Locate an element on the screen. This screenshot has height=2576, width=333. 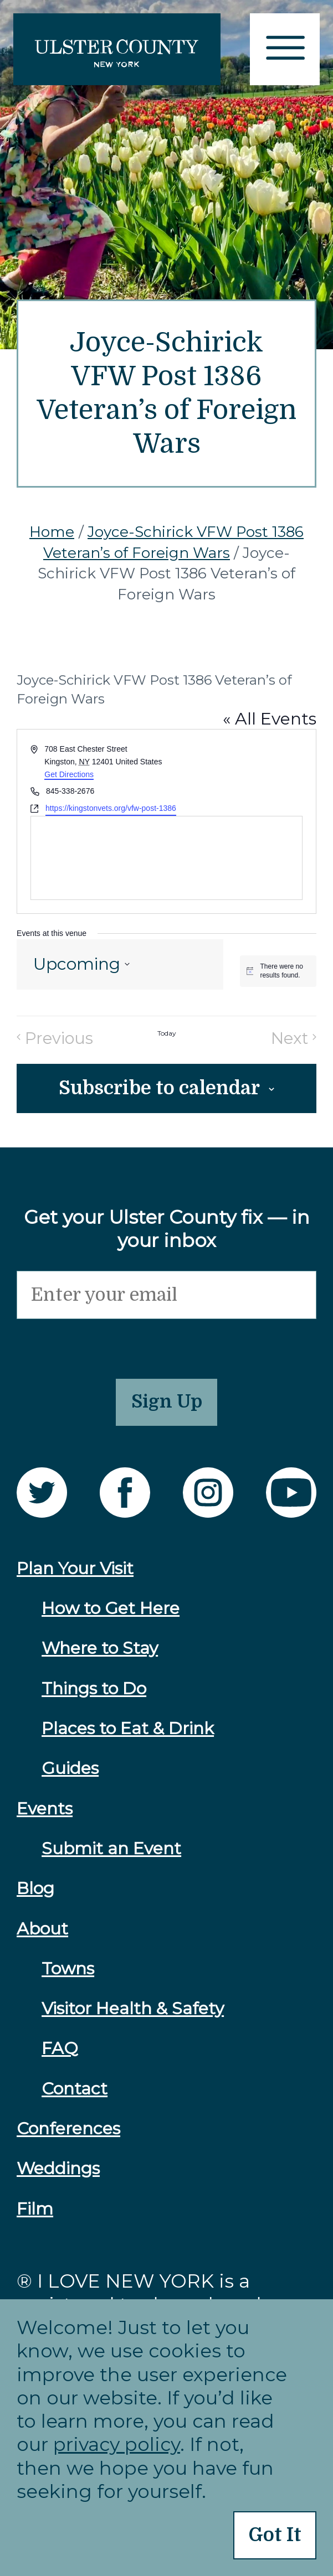
[presentation] is located at coordinates (101, 1344).